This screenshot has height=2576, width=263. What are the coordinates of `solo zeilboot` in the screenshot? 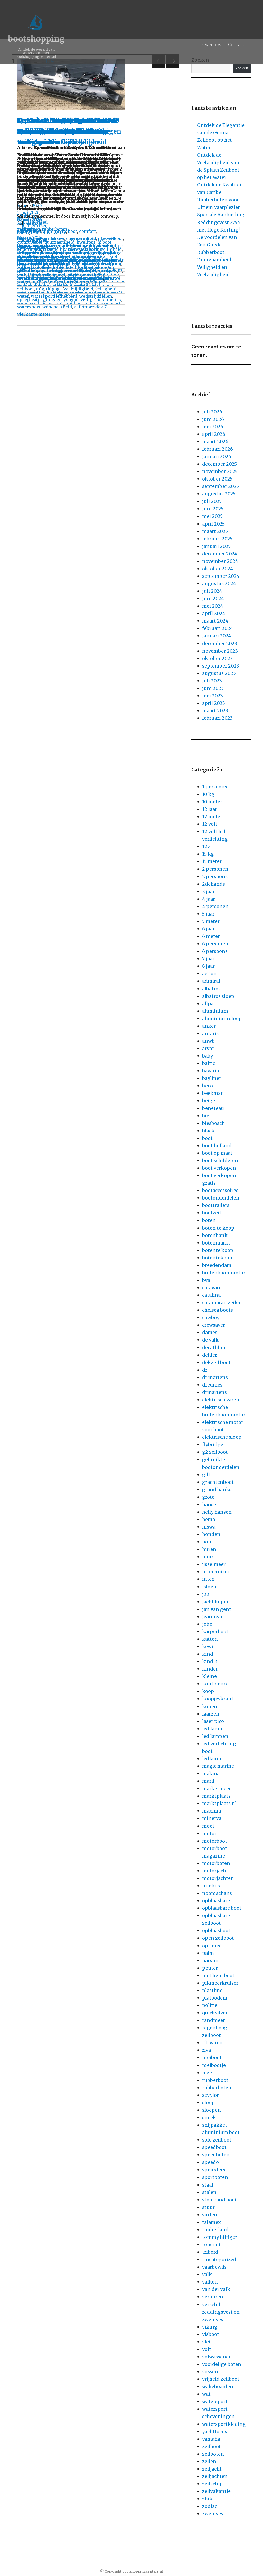 It's located at (216, 2140).